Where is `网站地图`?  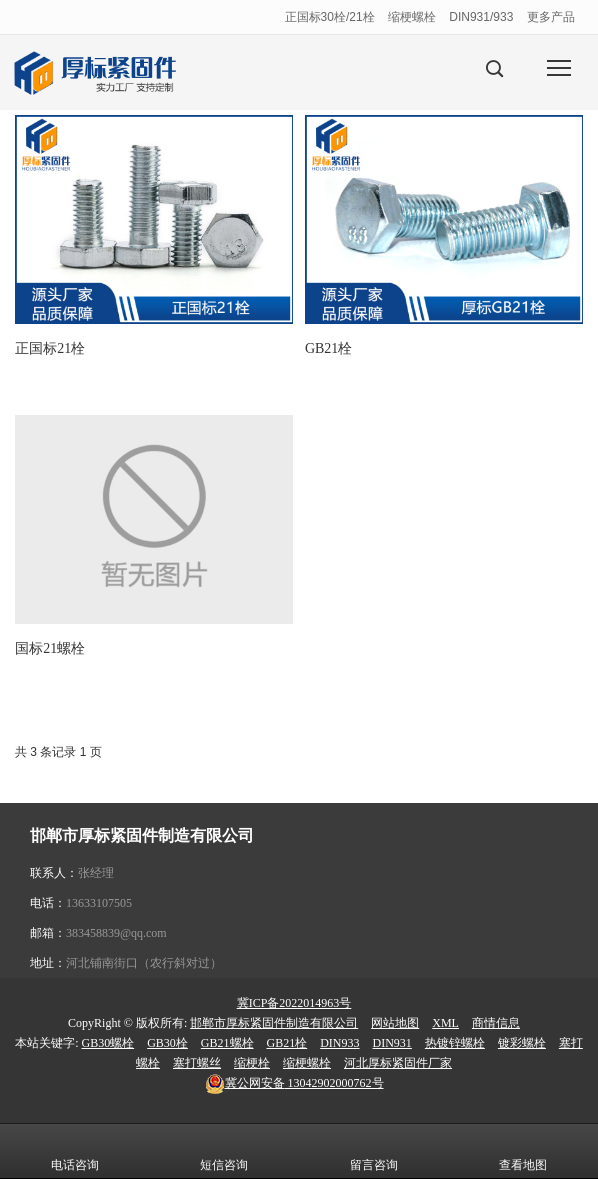 网站地图 is located at coordinates (395, 1023).